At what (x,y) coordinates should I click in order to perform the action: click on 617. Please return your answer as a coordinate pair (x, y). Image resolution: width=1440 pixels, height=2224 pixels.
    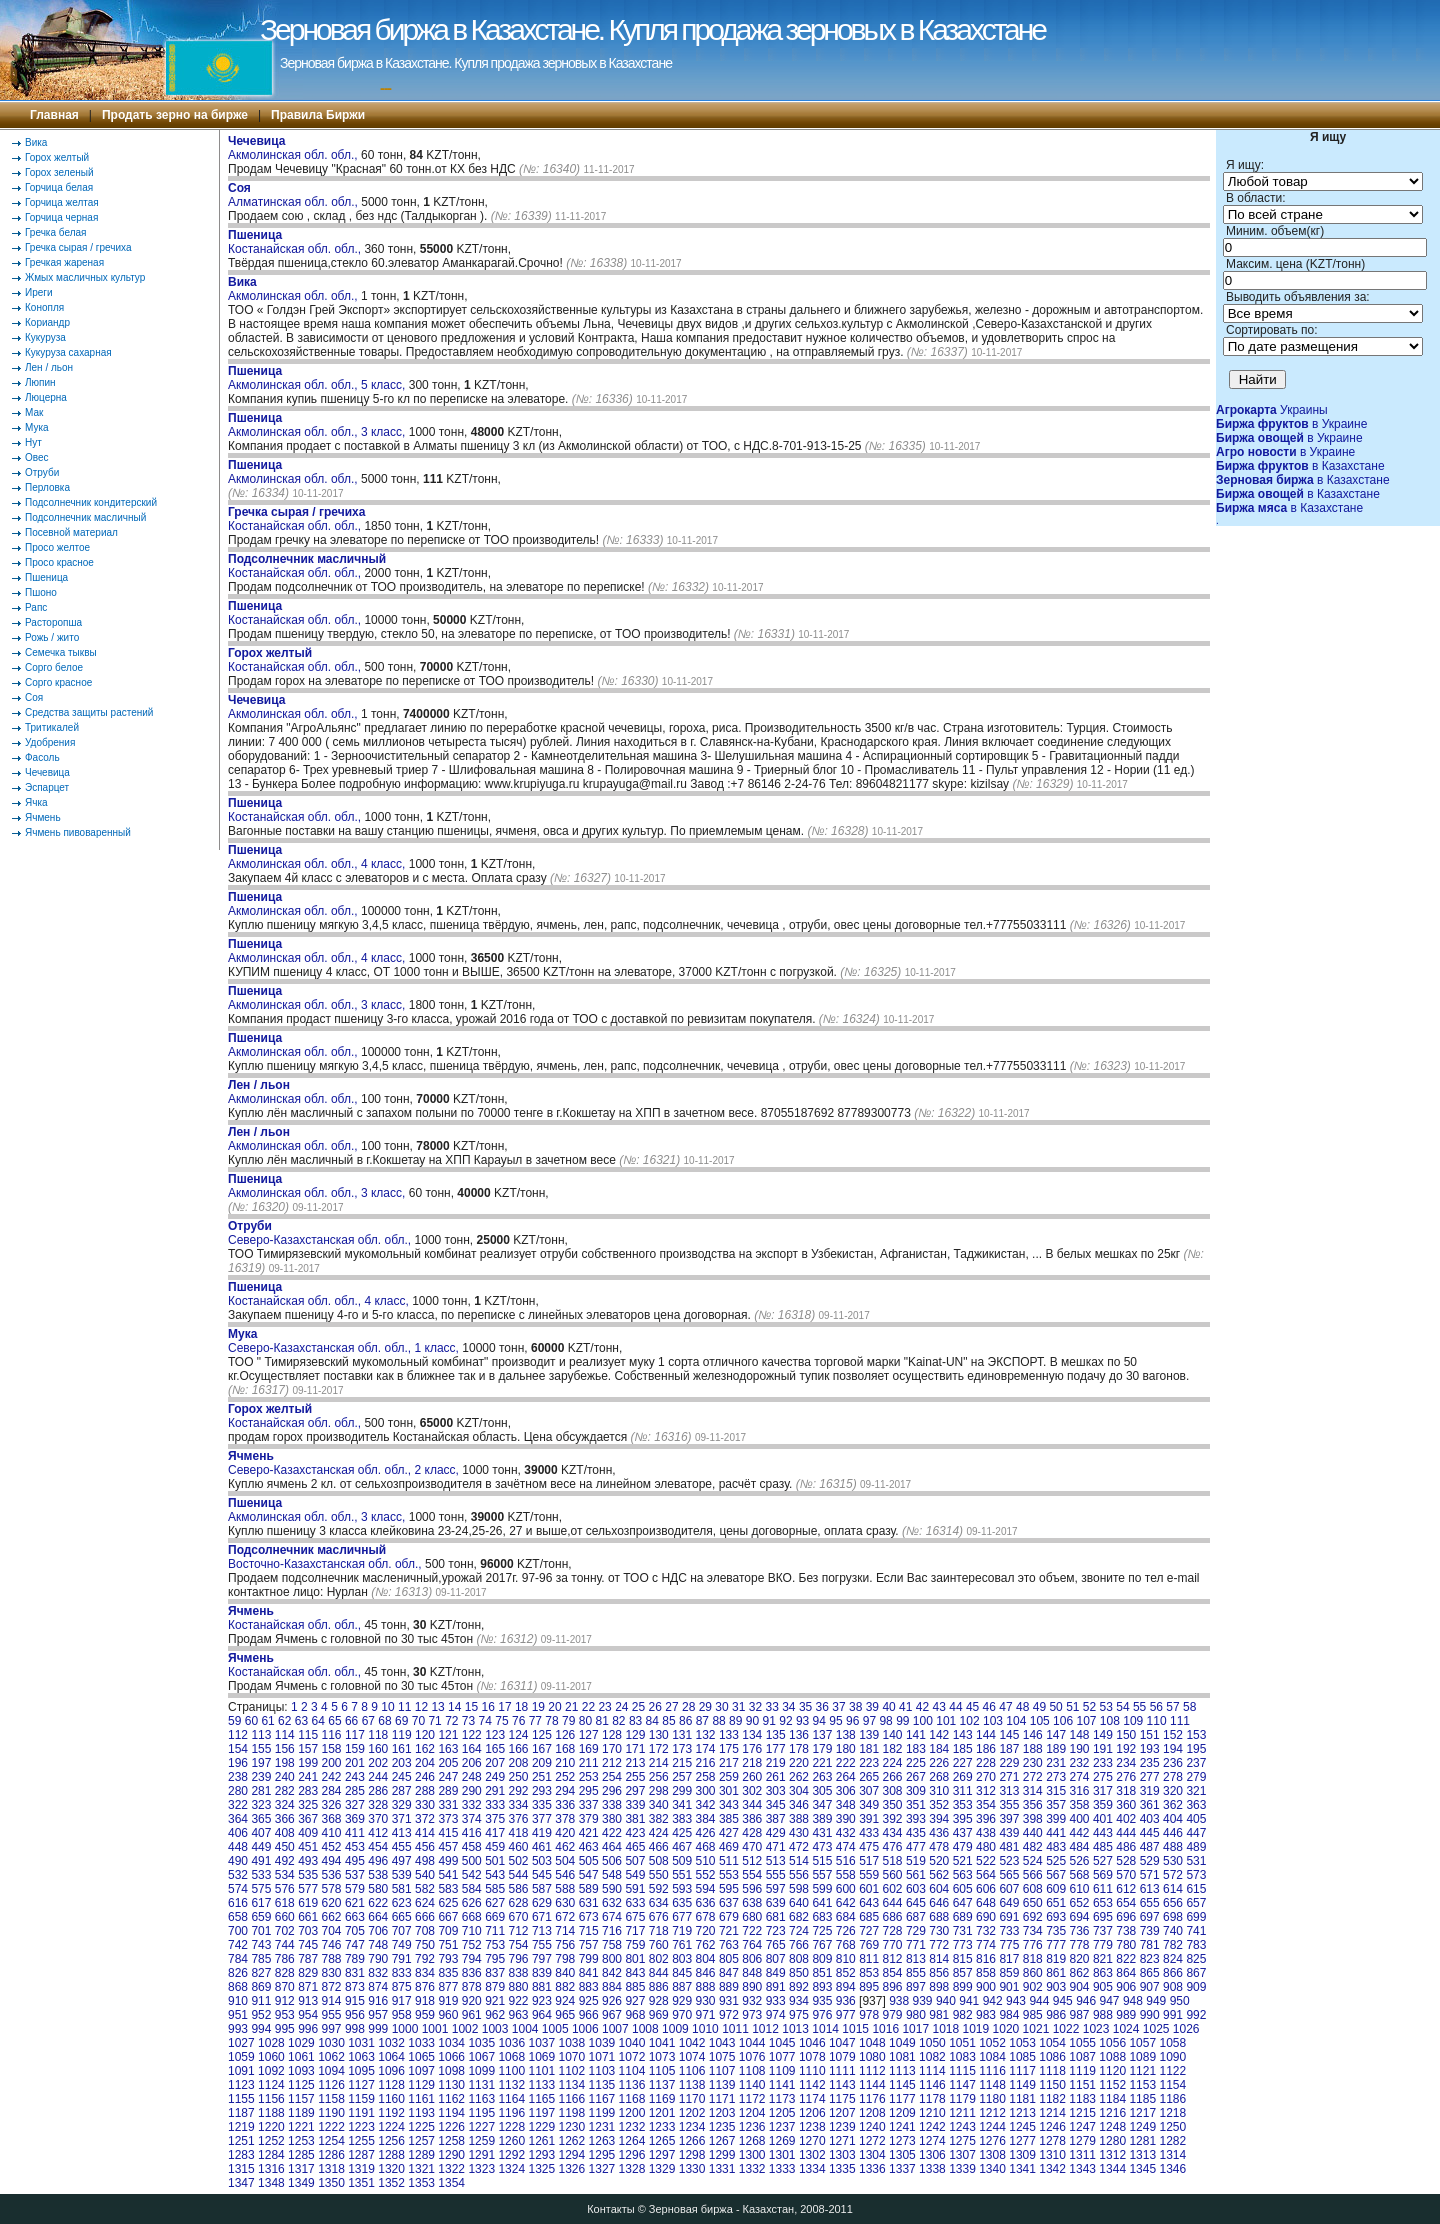
    Looking at the image, I should click on (261, 1903).